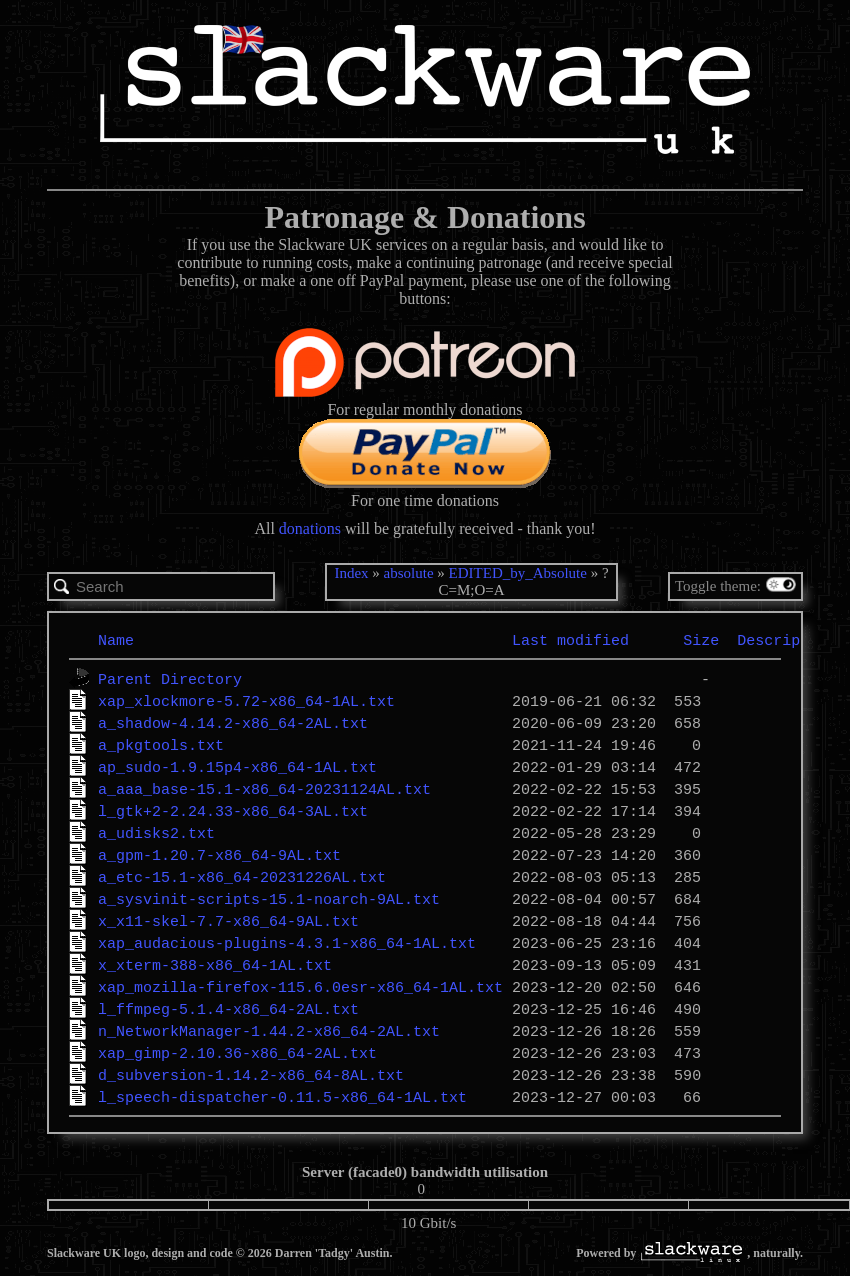  Describe the element at coordinates (161, 745) in the screenshot. I see `a_pkgtools.txt` at that location.